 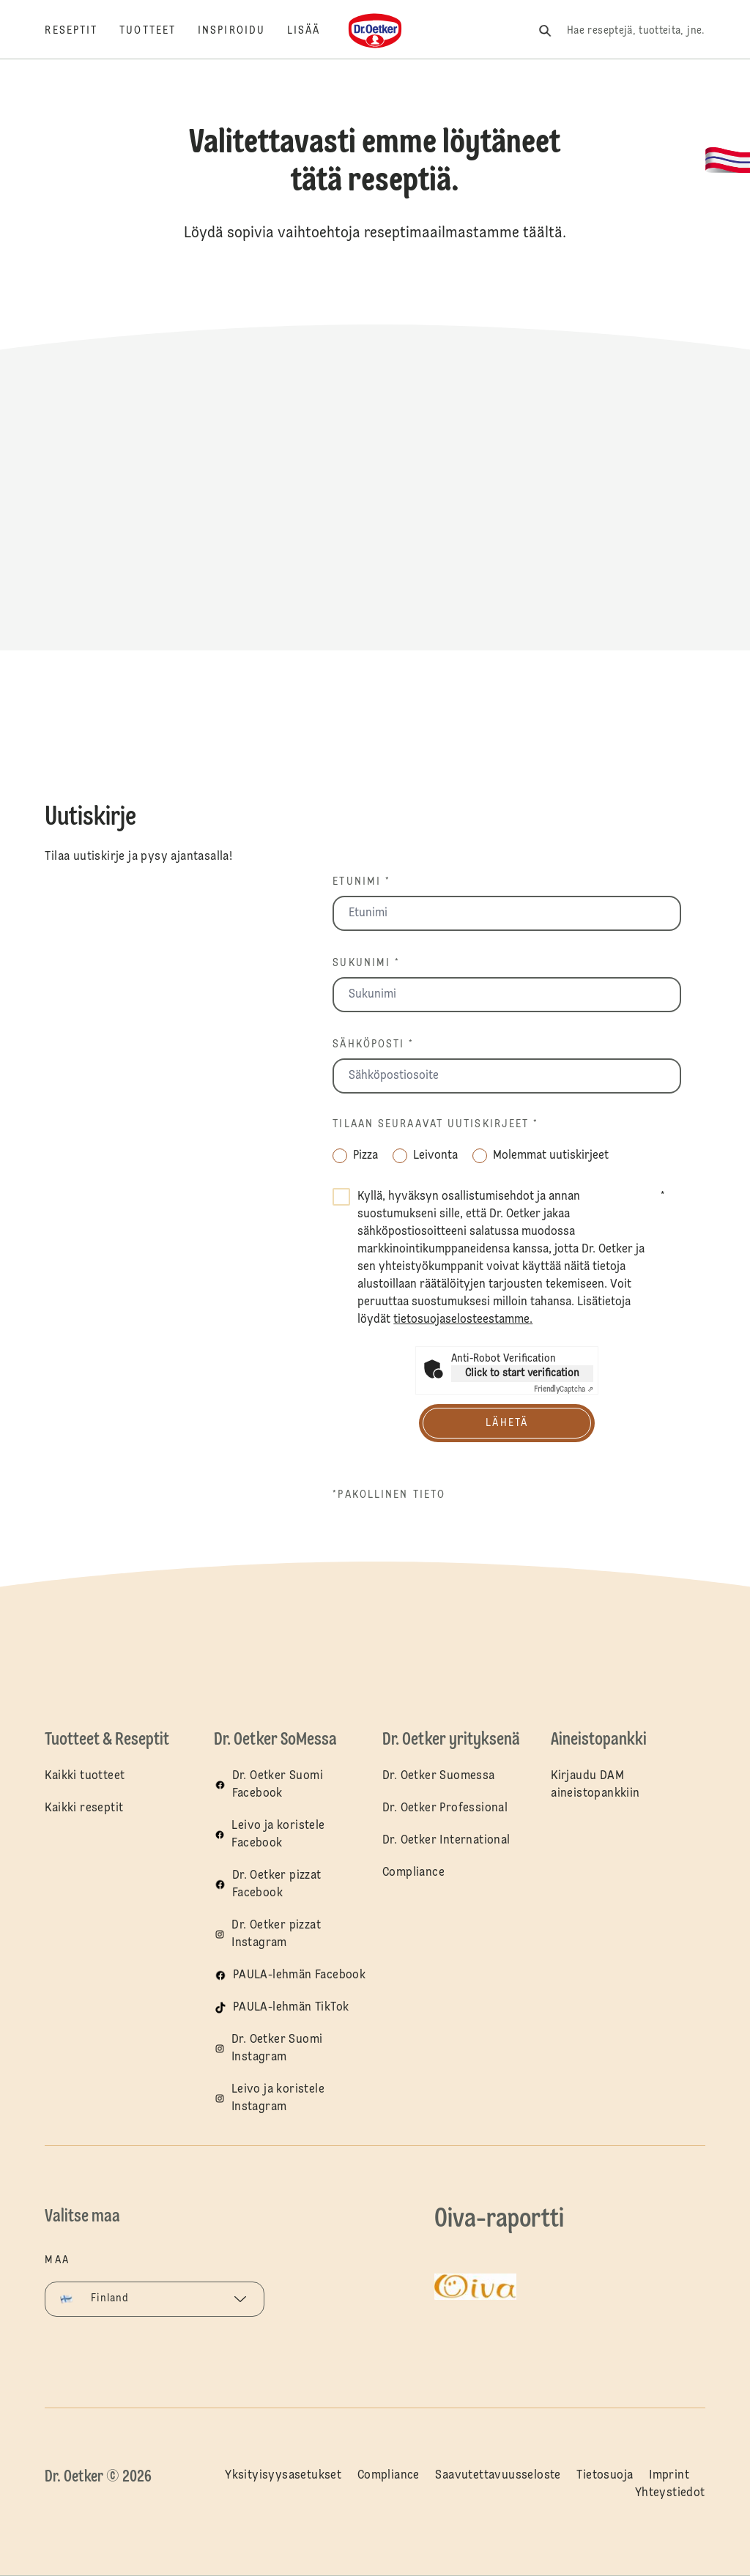 What do you see at coordinates (299, 1975) in the screenshot?
I see `PAULA-lehmän Facebook` at bounding box center [299, 1975].